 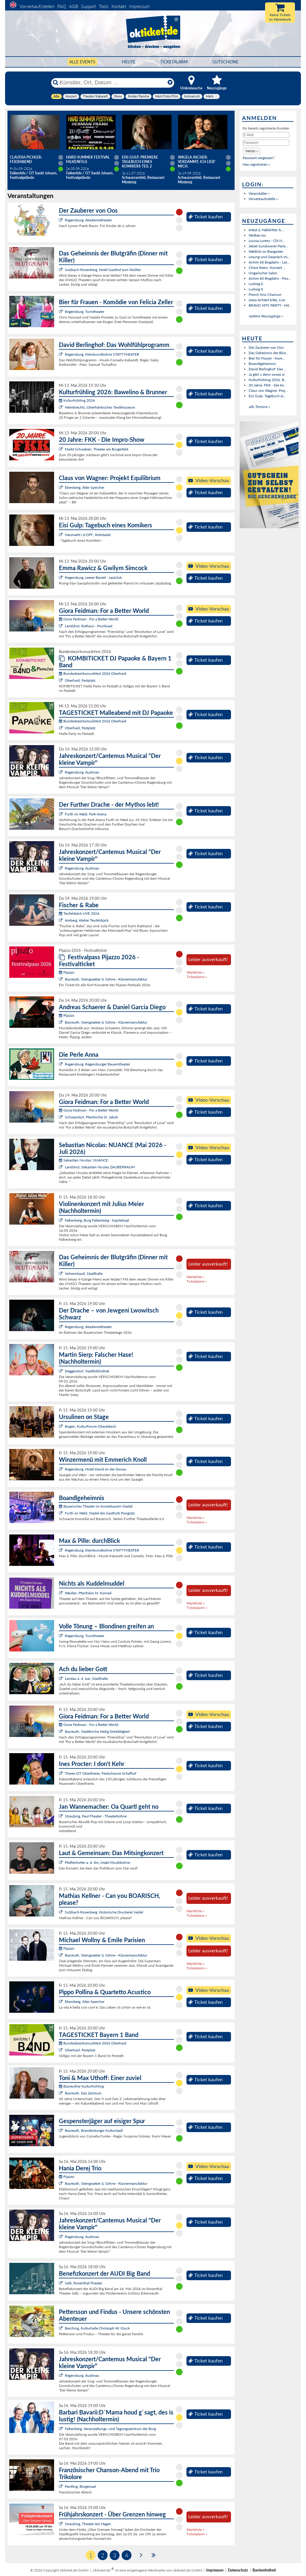 I want to click on AGB, so click(x=73, y=6).